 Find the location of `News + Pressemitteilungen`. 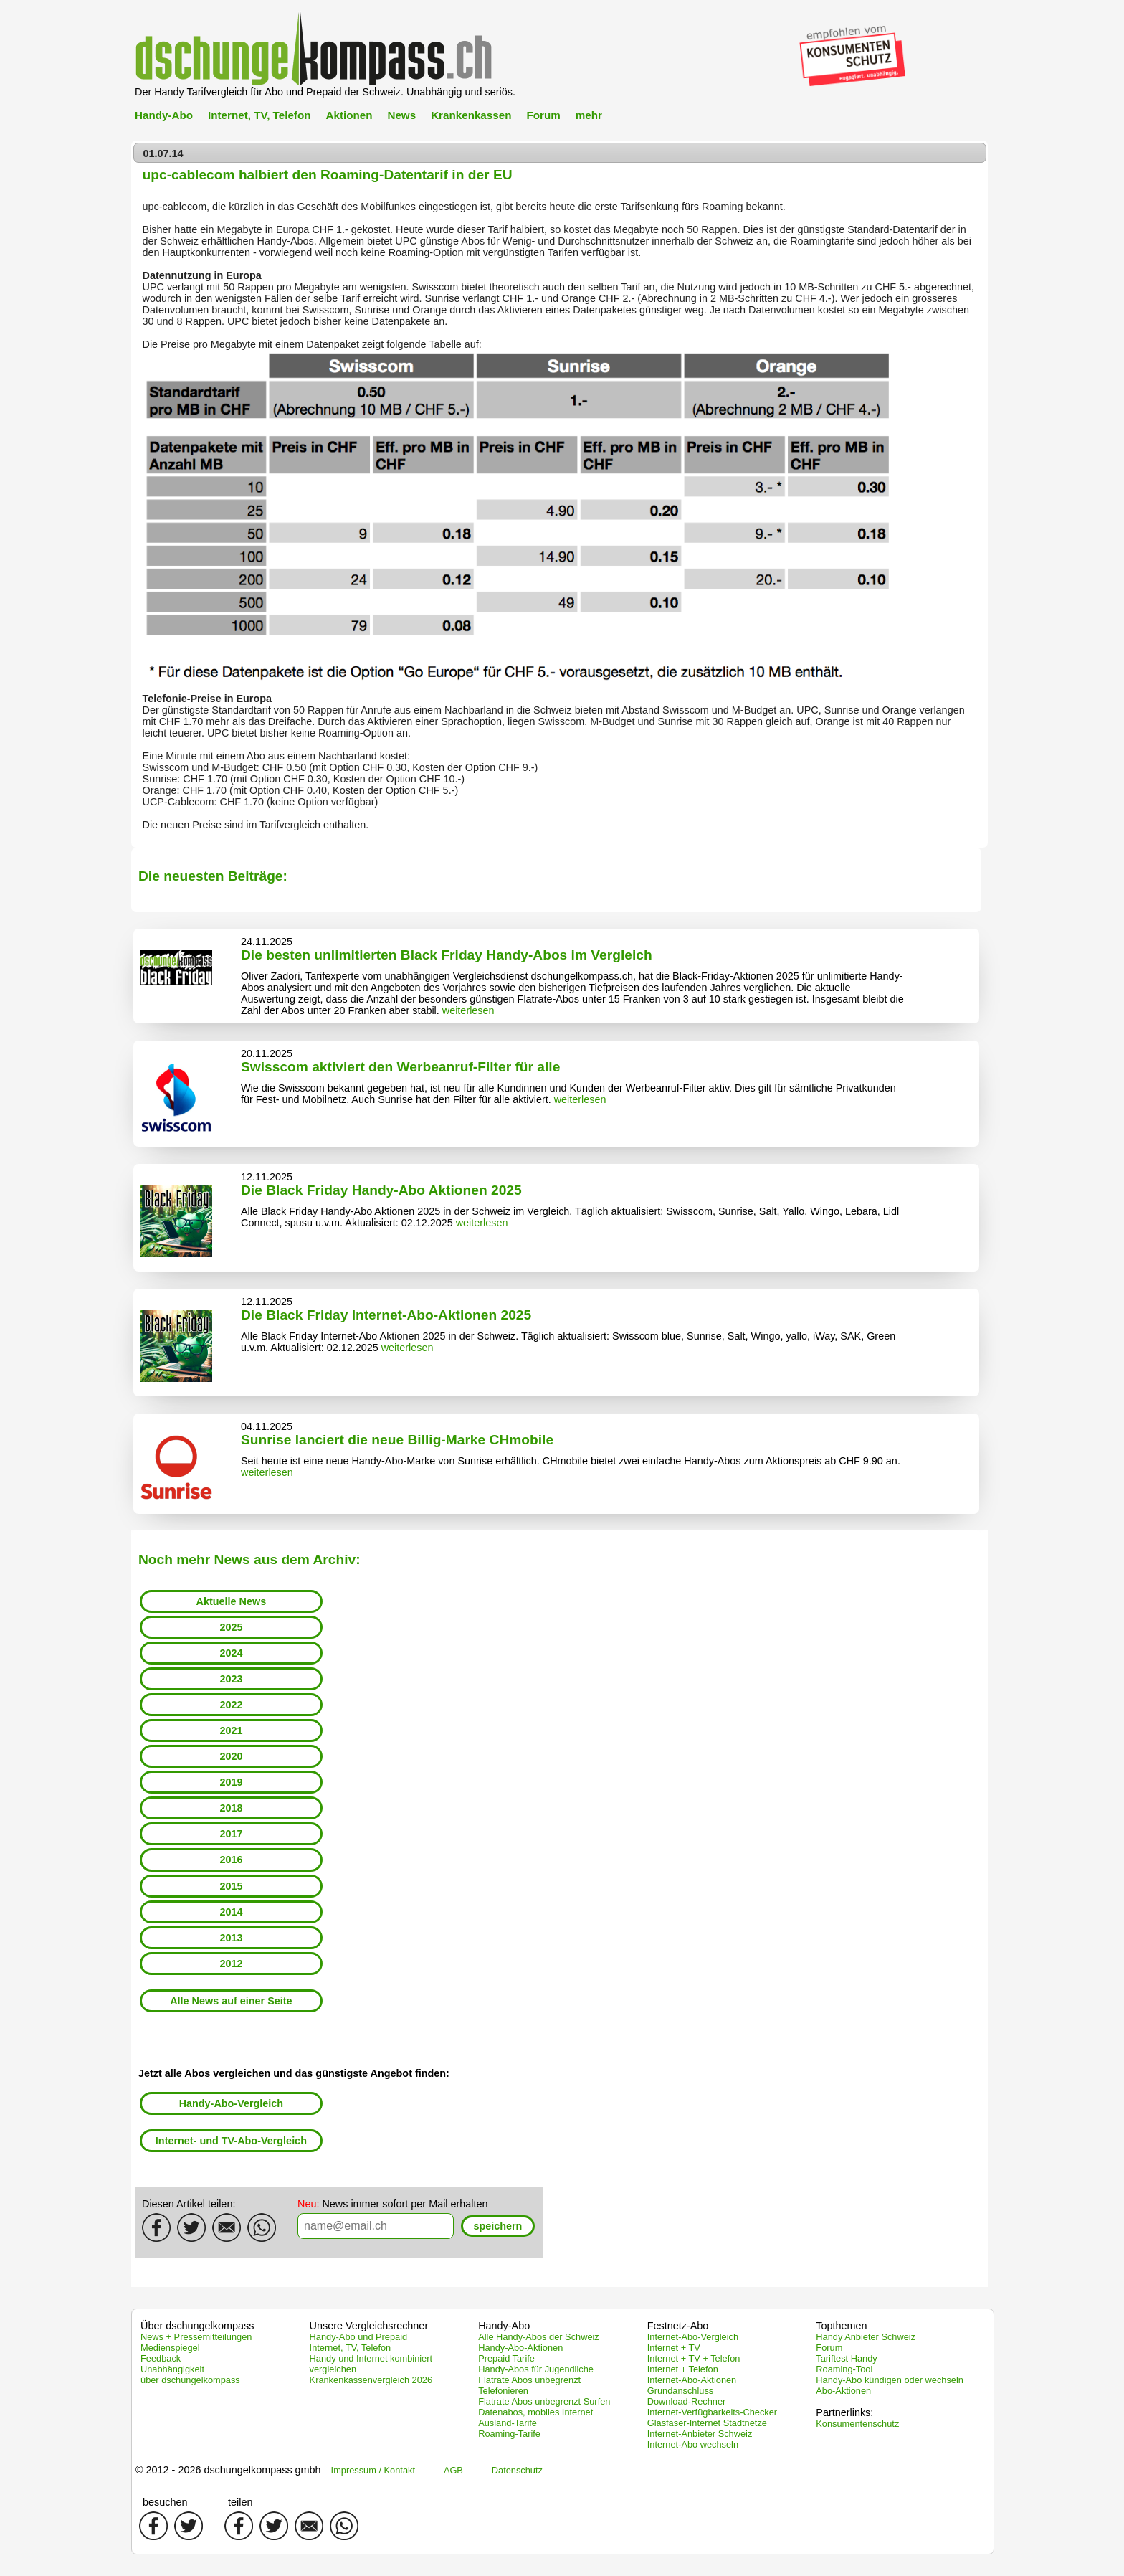

News + Pressemitteilungen is located at coordinates (196, 2336).